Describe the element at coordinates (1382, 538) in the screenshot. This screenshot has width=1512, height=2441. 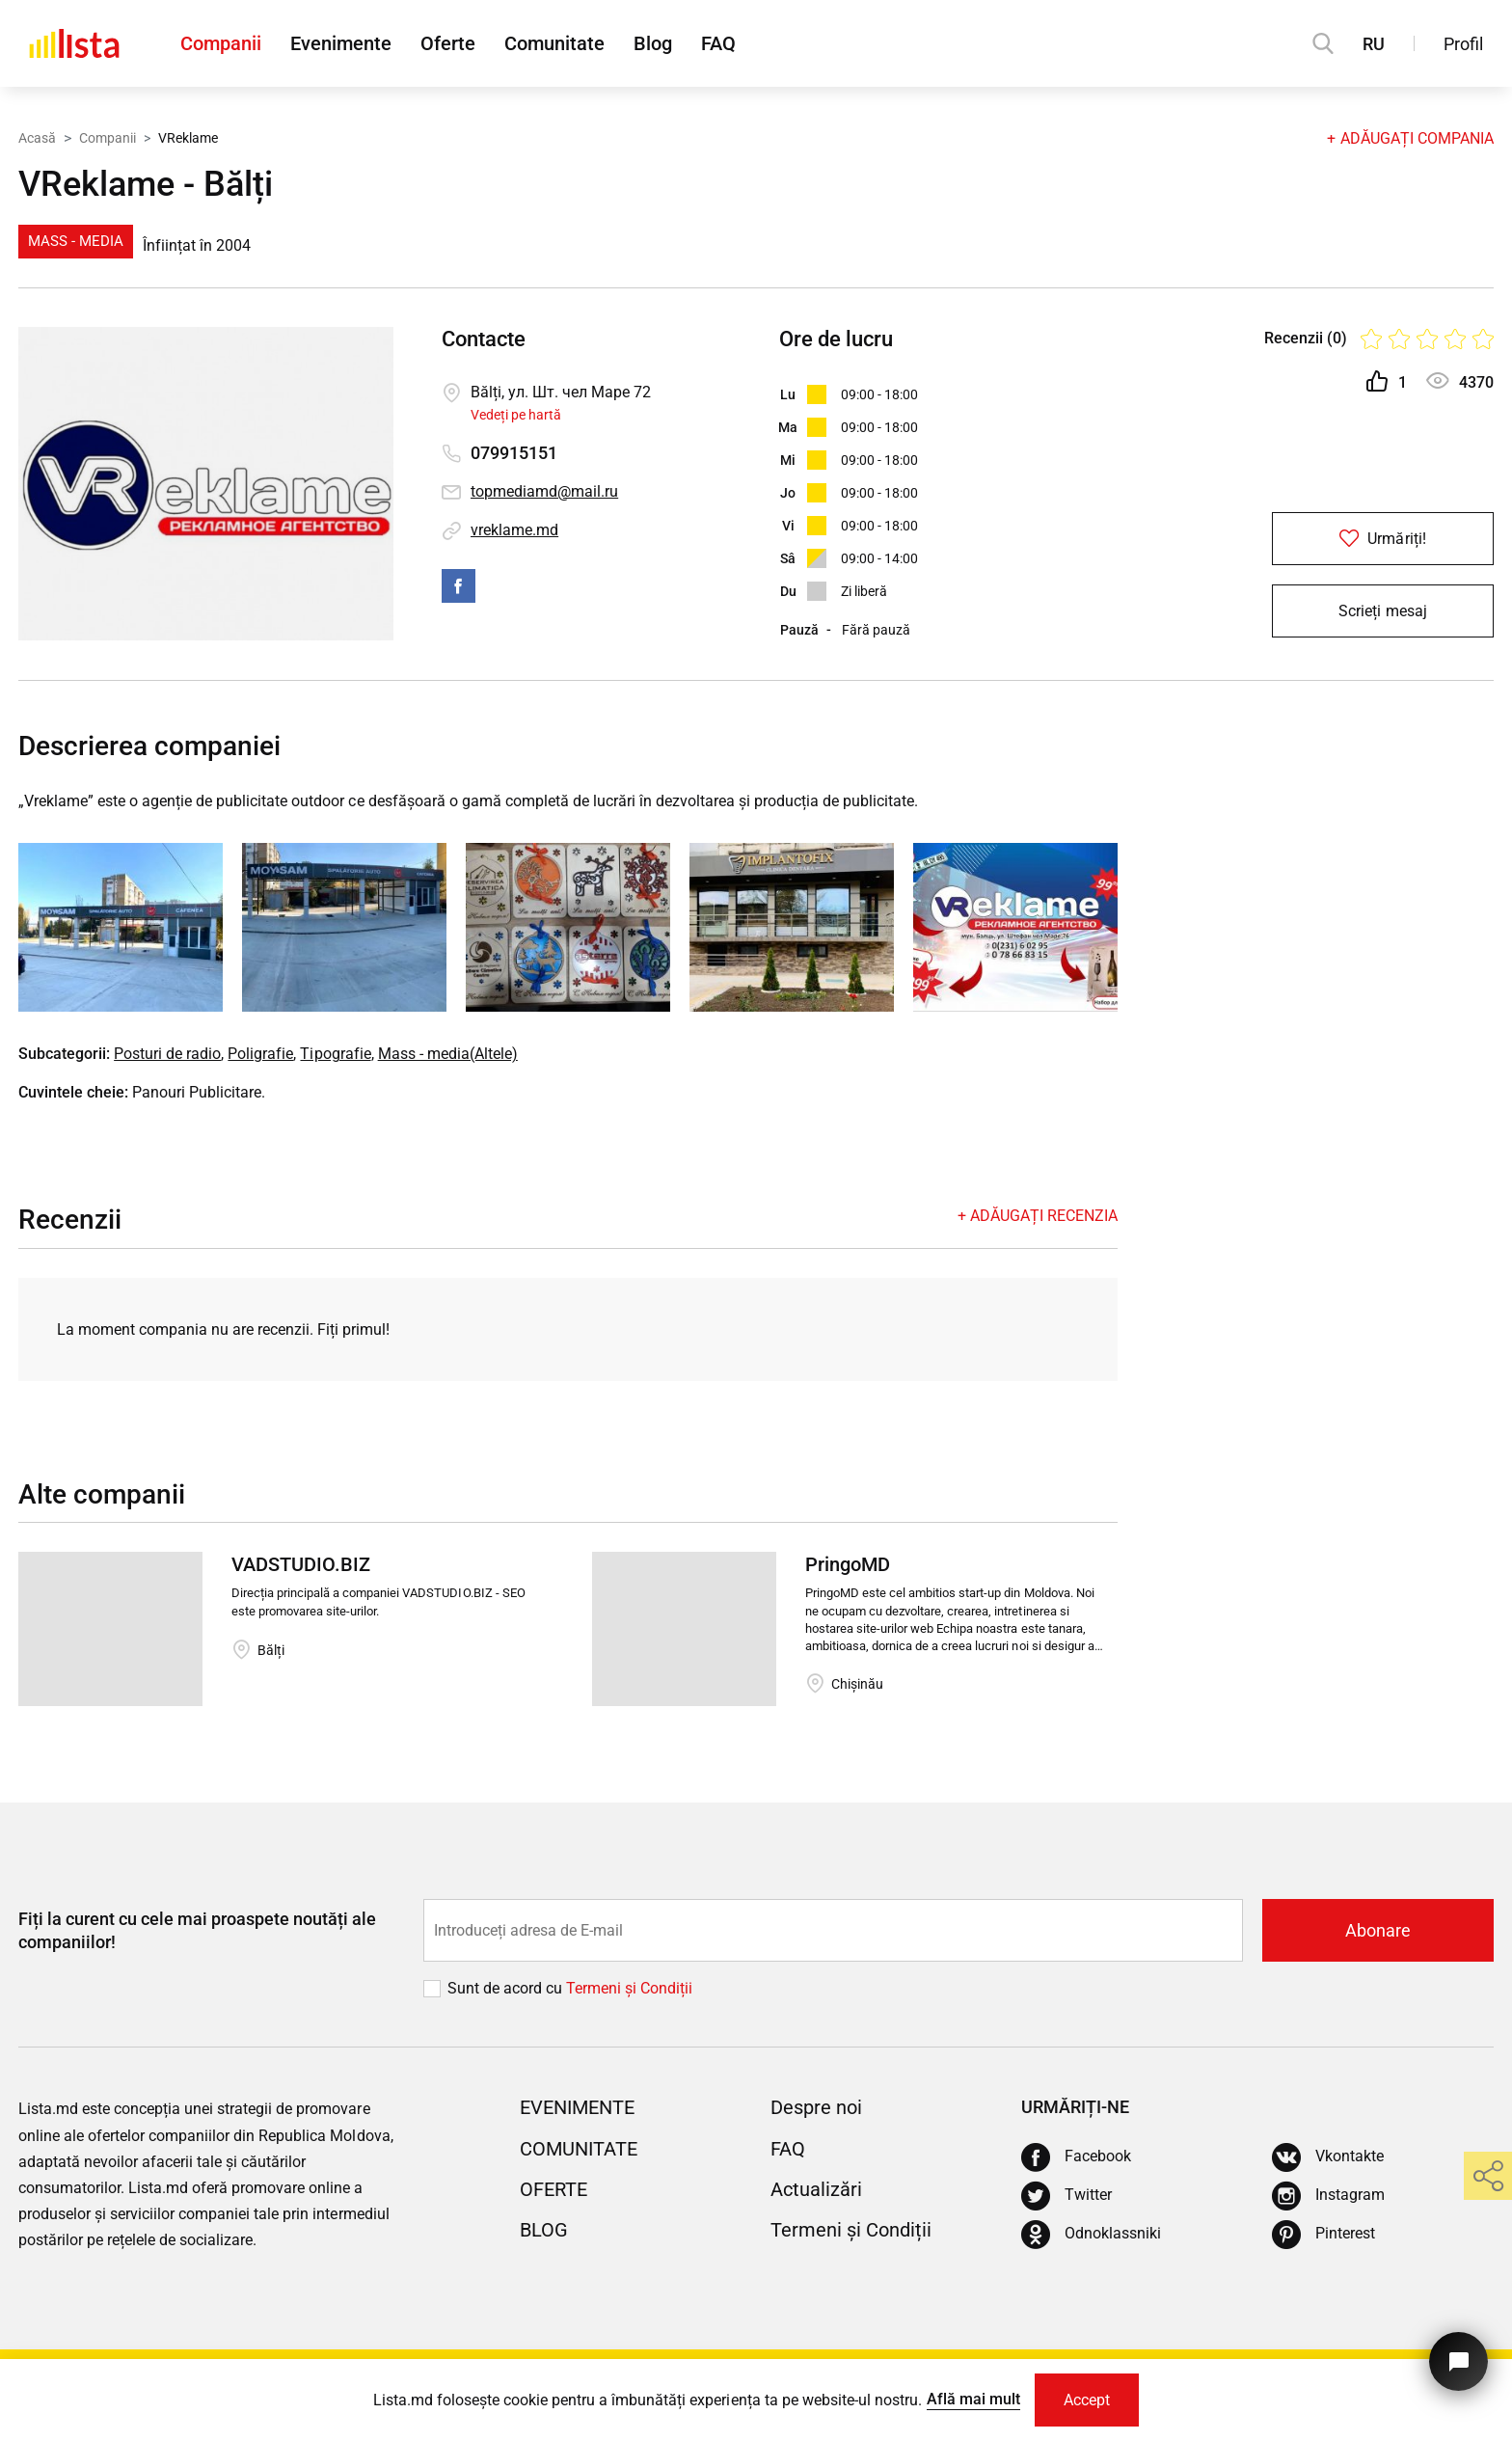
I see `Urmăriți!` at that location.